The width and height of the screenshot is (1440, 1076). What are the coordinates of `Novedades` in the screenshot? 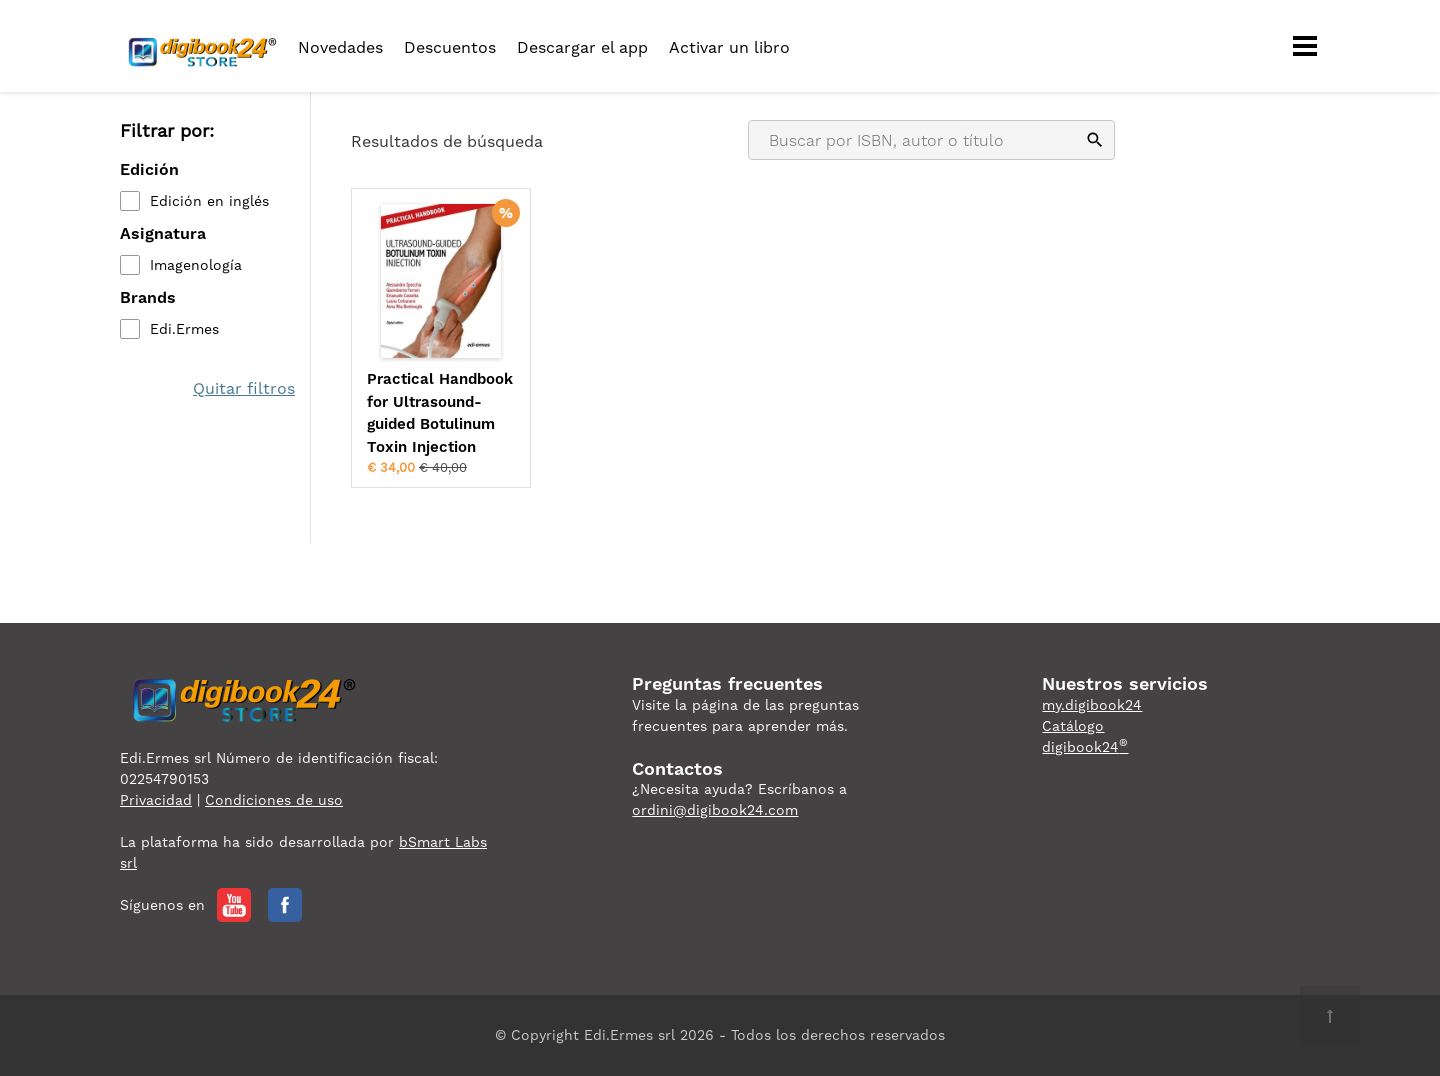 It's located at (340, 47).